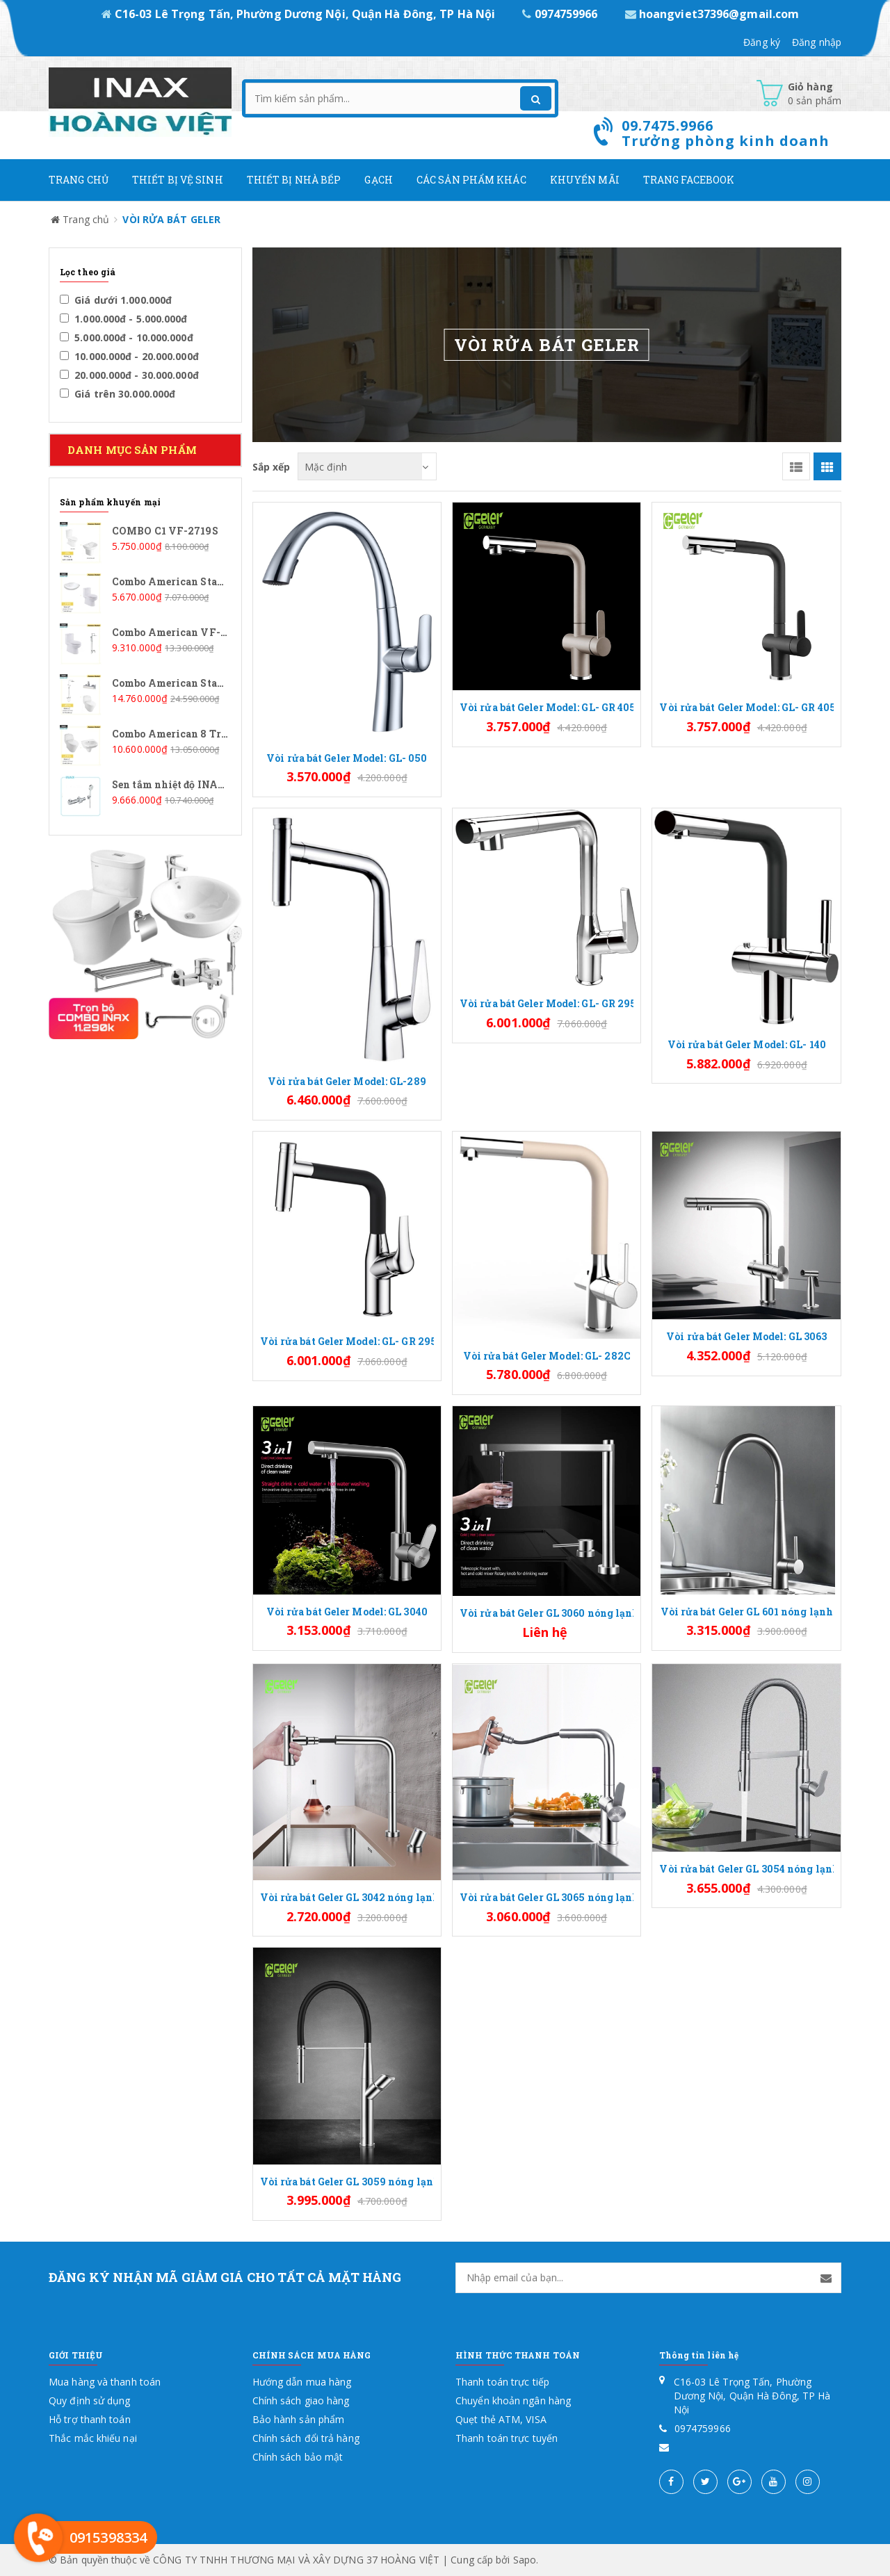 This screenshot has width=890, height=2576. I want to click on Vòi rửa bát Geler Model: GL-289, so click(347, 1081).